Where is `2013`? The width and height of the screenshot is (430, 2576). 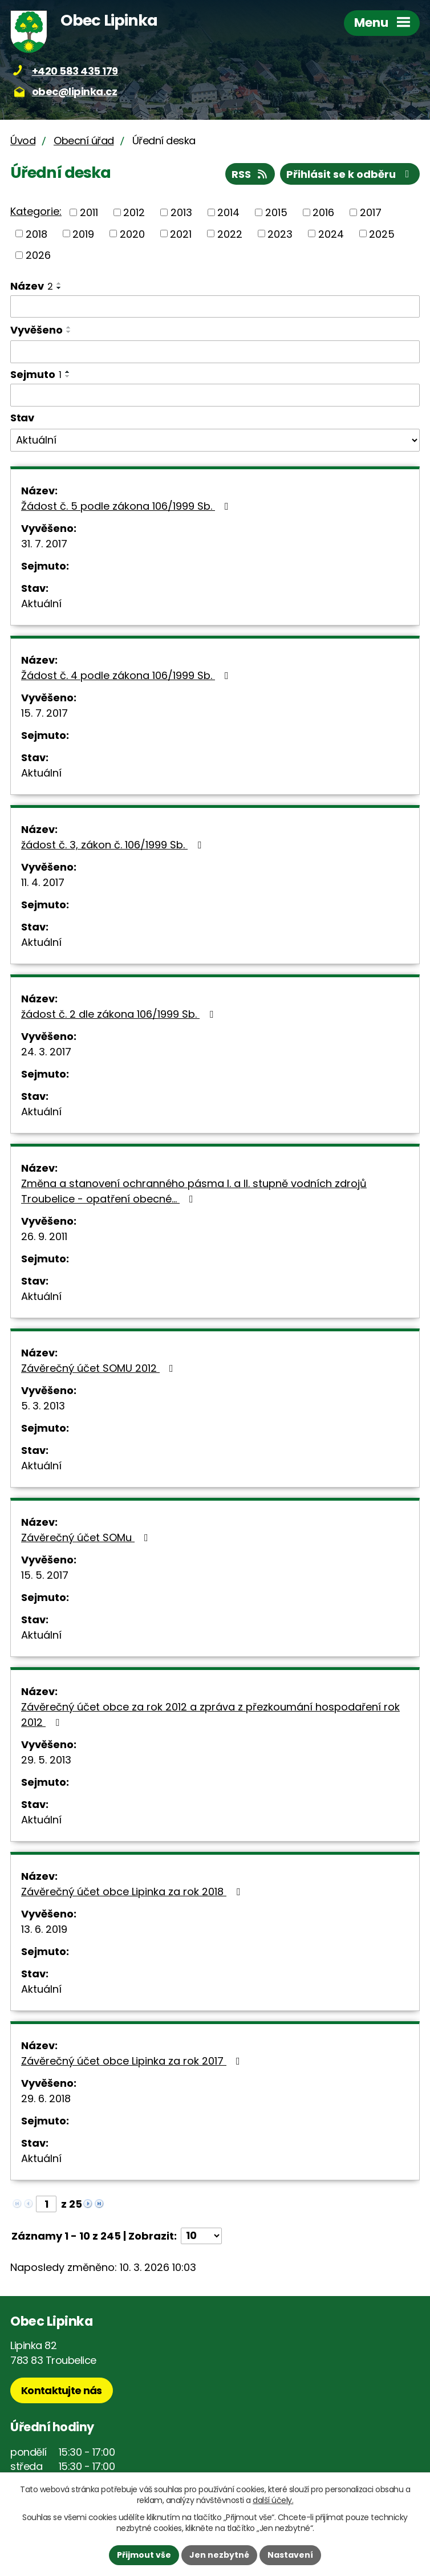
2013 is located at coordinates (181, 212).